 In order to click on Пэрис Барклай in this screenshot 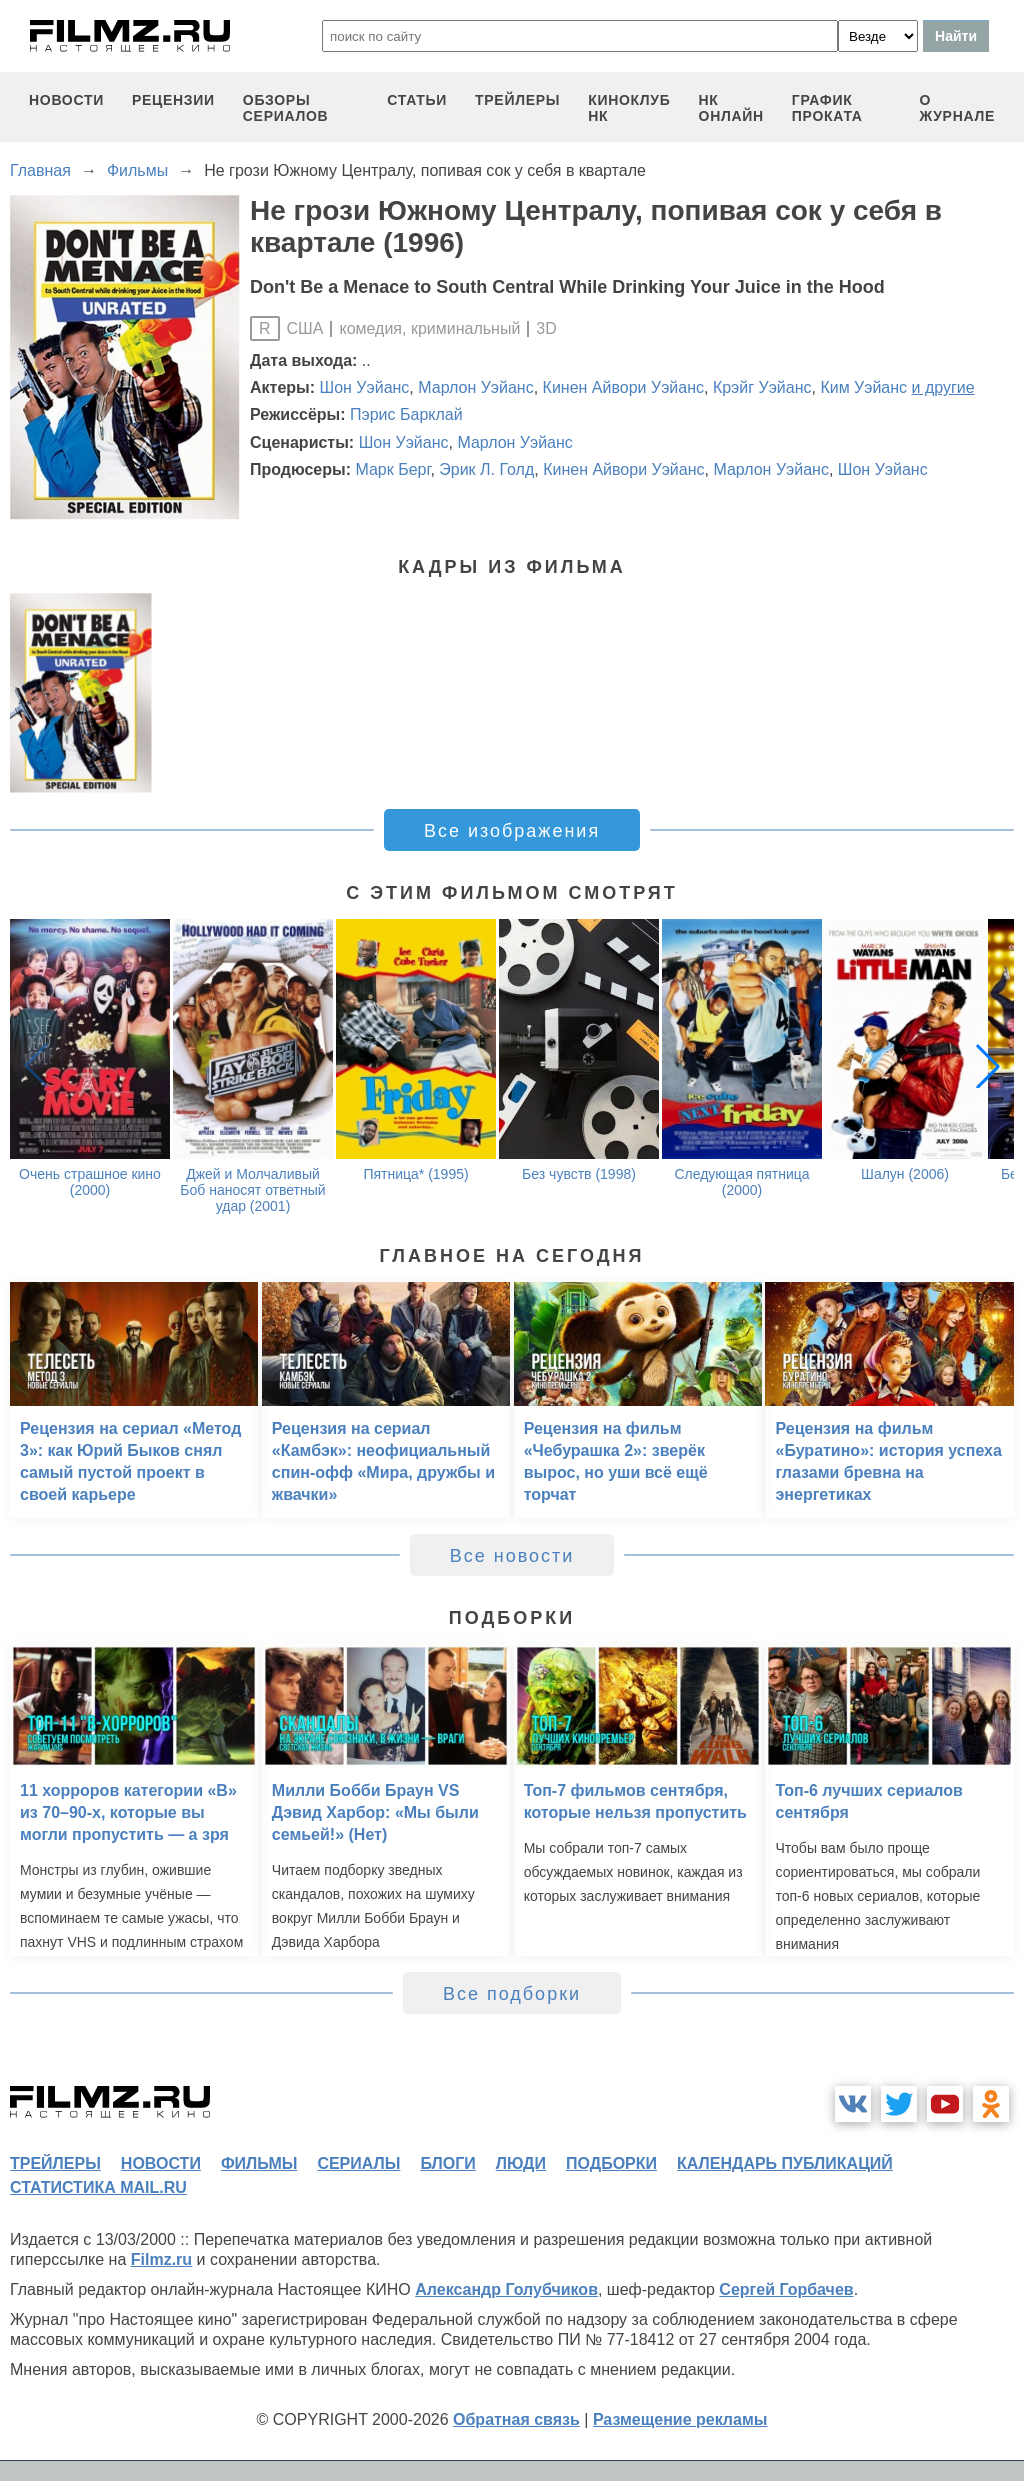, I will do `click(406, 414)`.